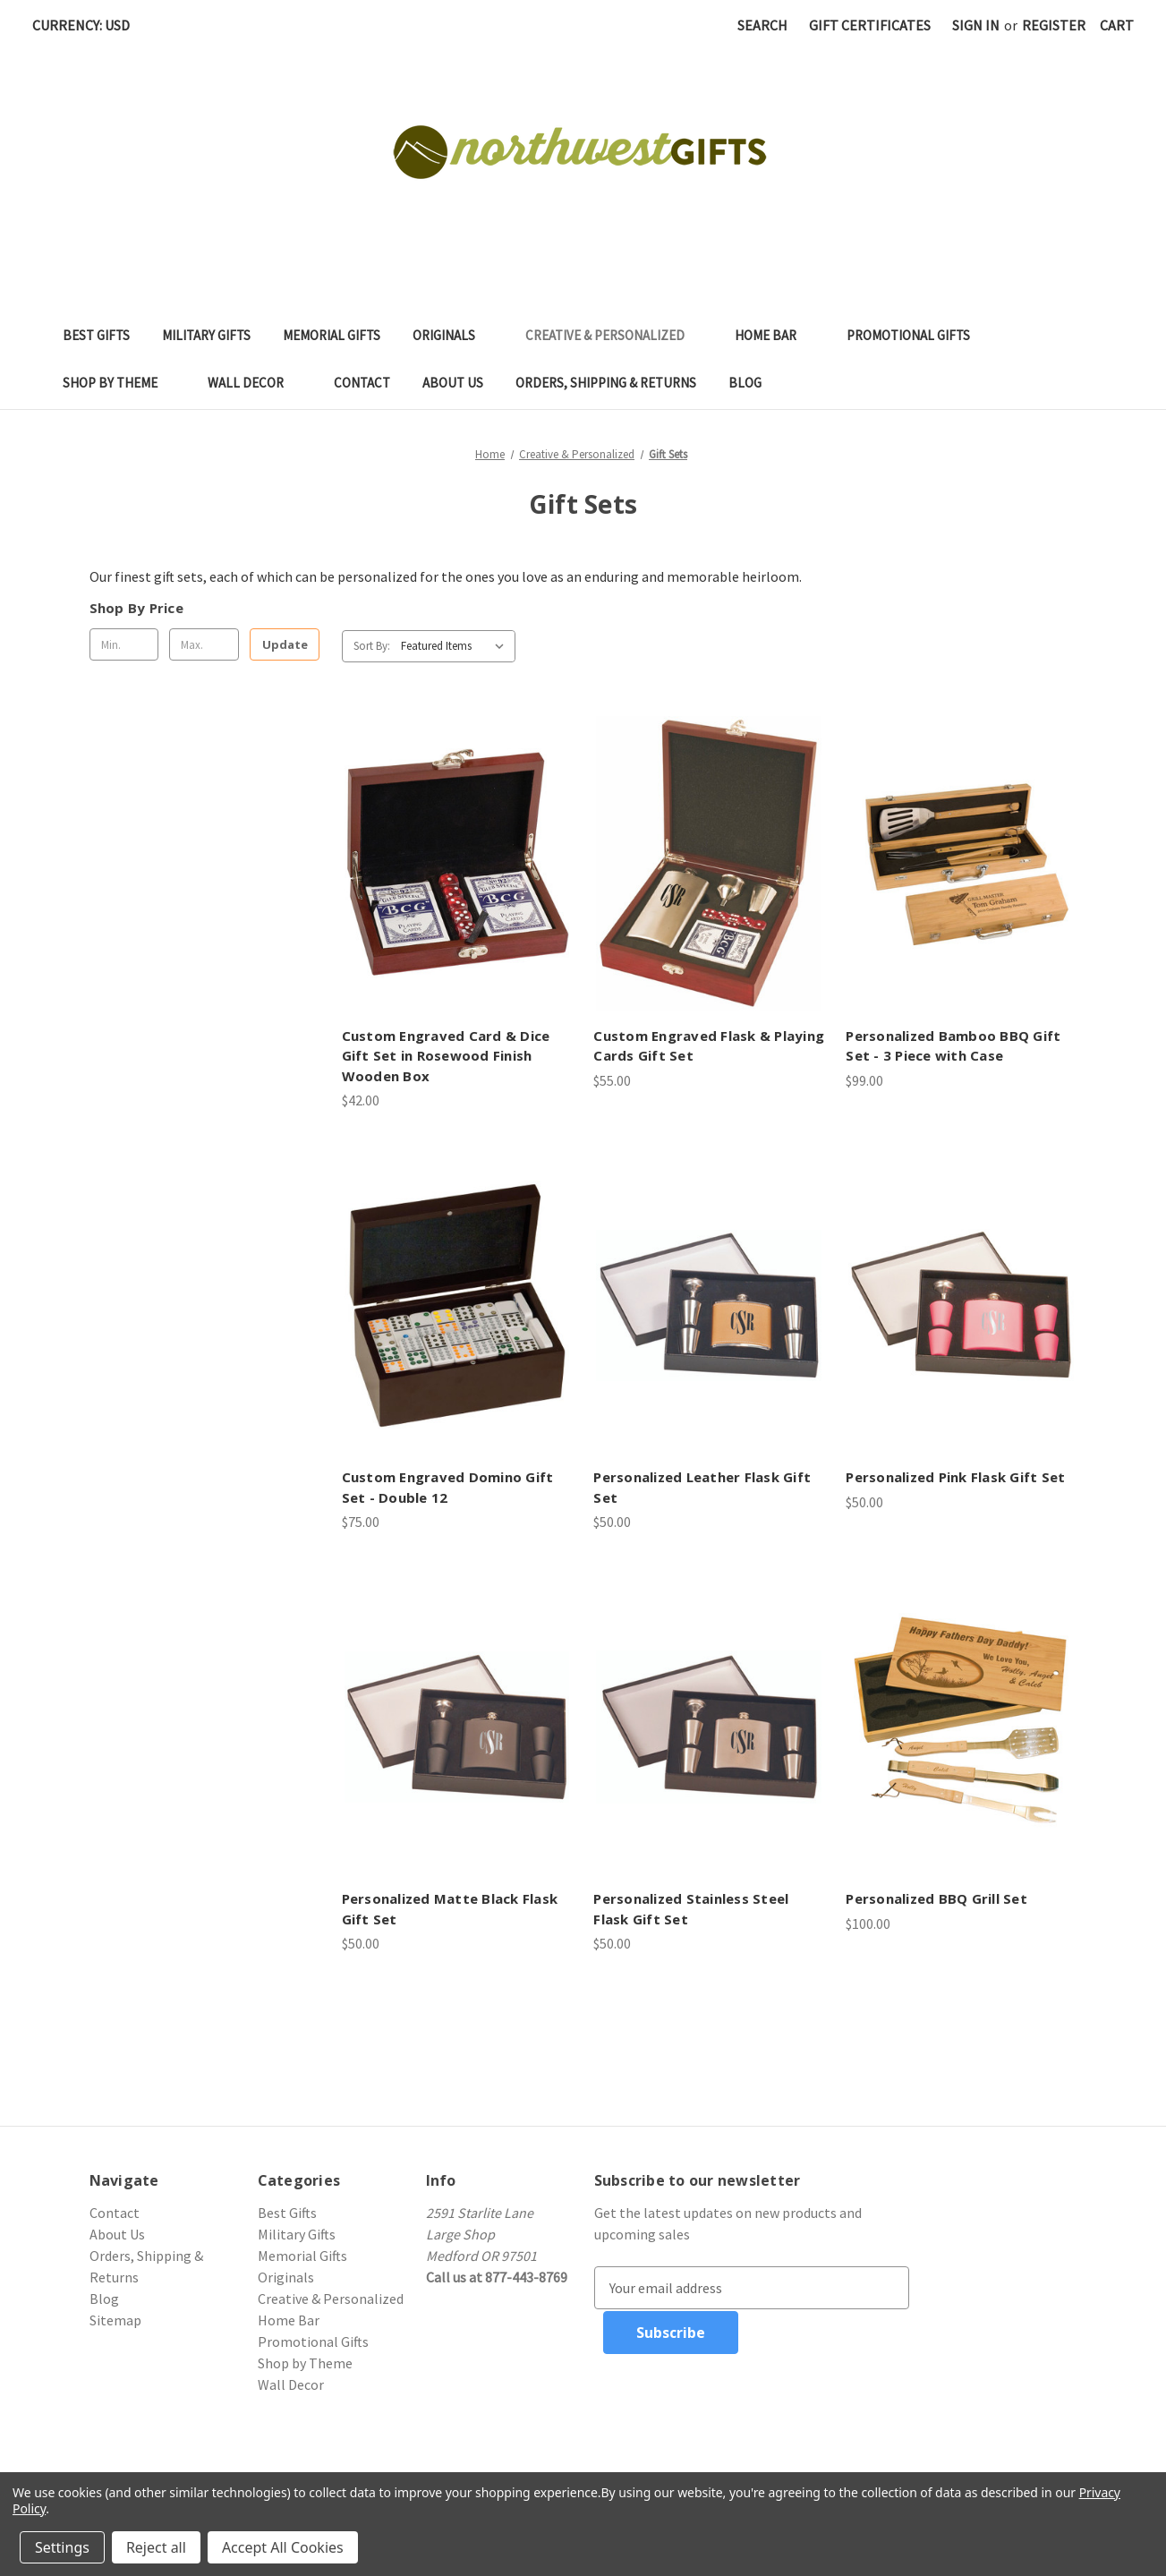 The height and width of the screenshot is (2576, 1166). Describe the element at coordinates (119, 382) in the screenshot. I see `Shop by Theme` at that location.